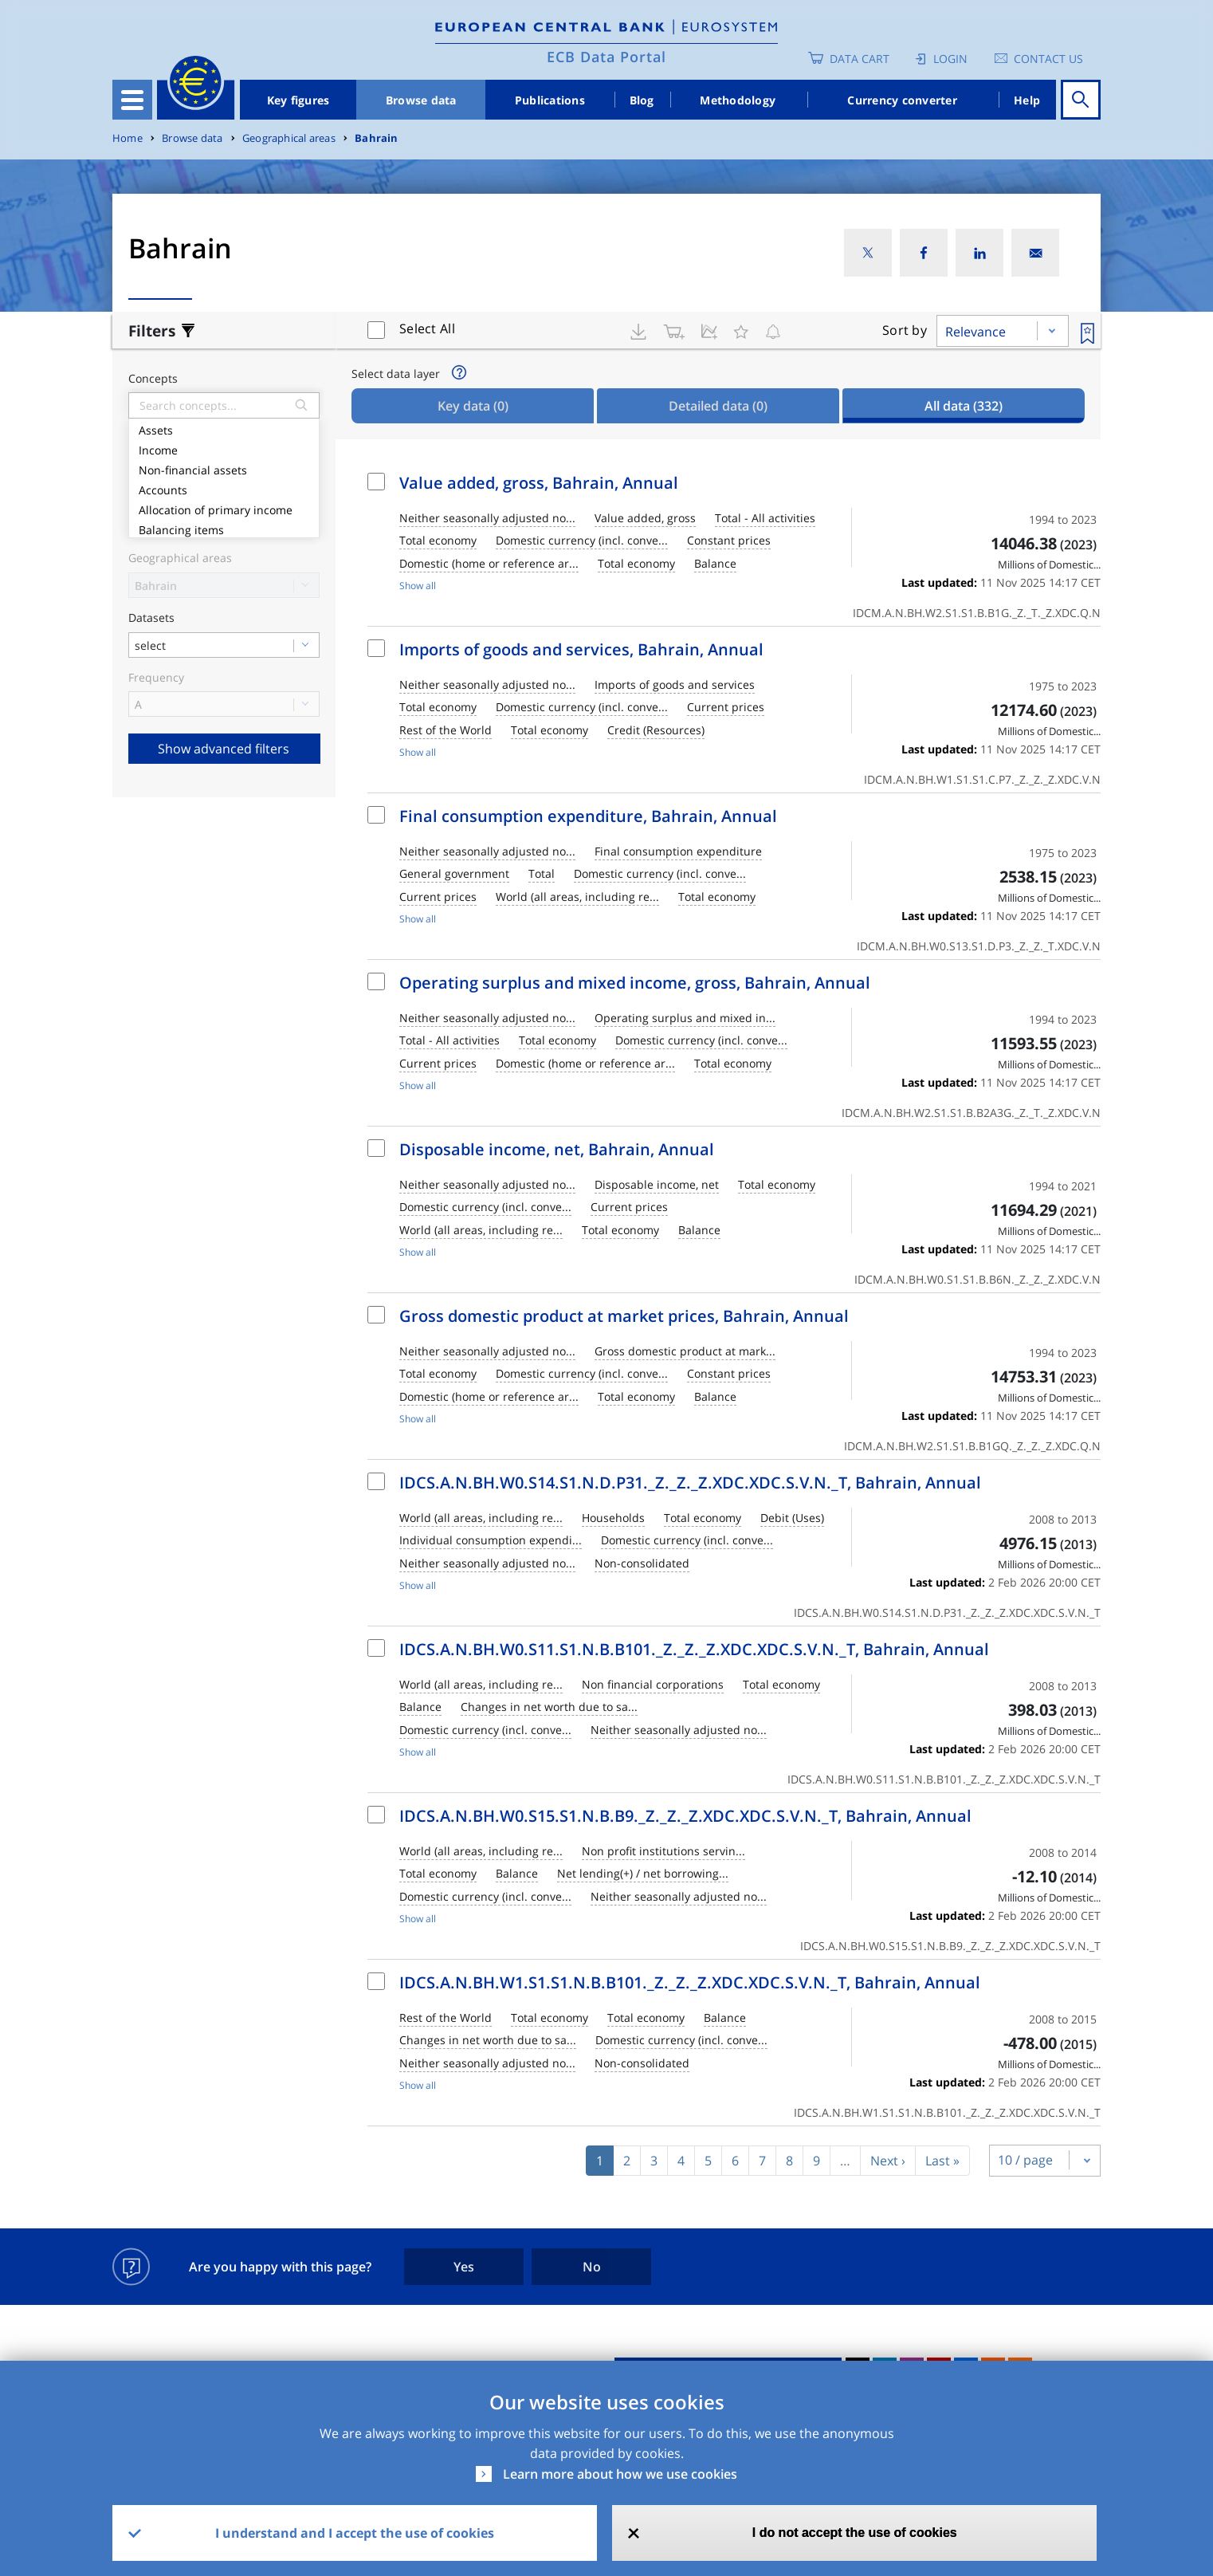 Image resolution: width=1213 pixels, height=2576 pixels. Describe the element at coordinates (588, 816) in the screenshot. I see `Final consumption expenditure, Bahrain, Annual` at that location.